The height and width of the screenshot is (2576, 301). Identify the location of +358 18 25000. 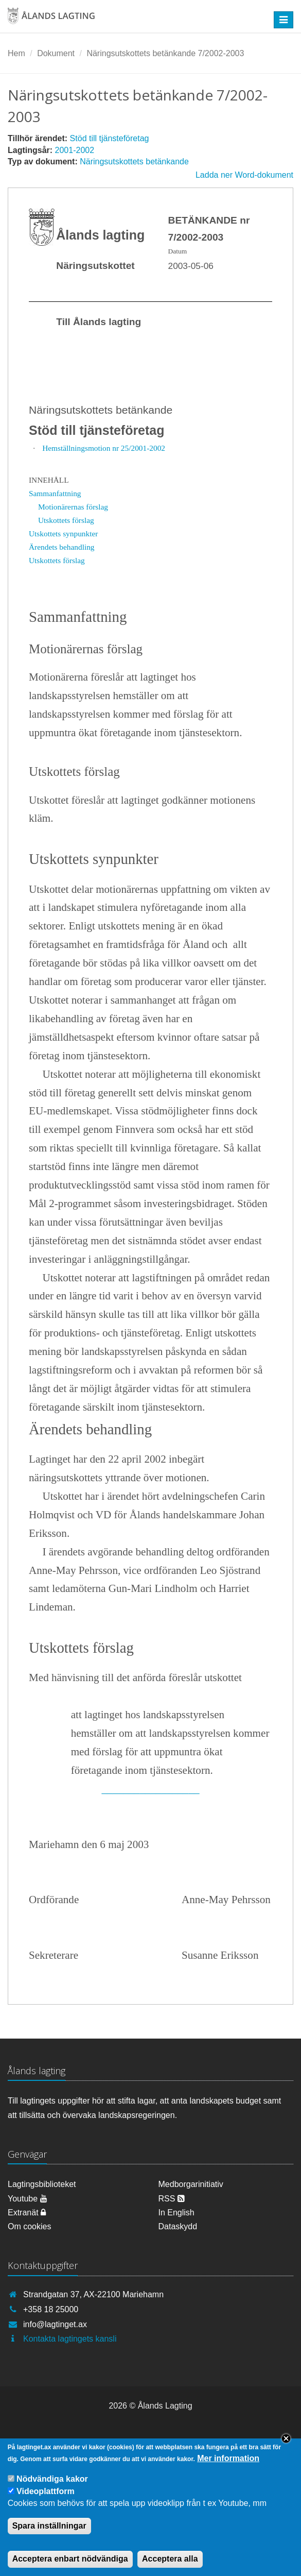
(50, 2309).